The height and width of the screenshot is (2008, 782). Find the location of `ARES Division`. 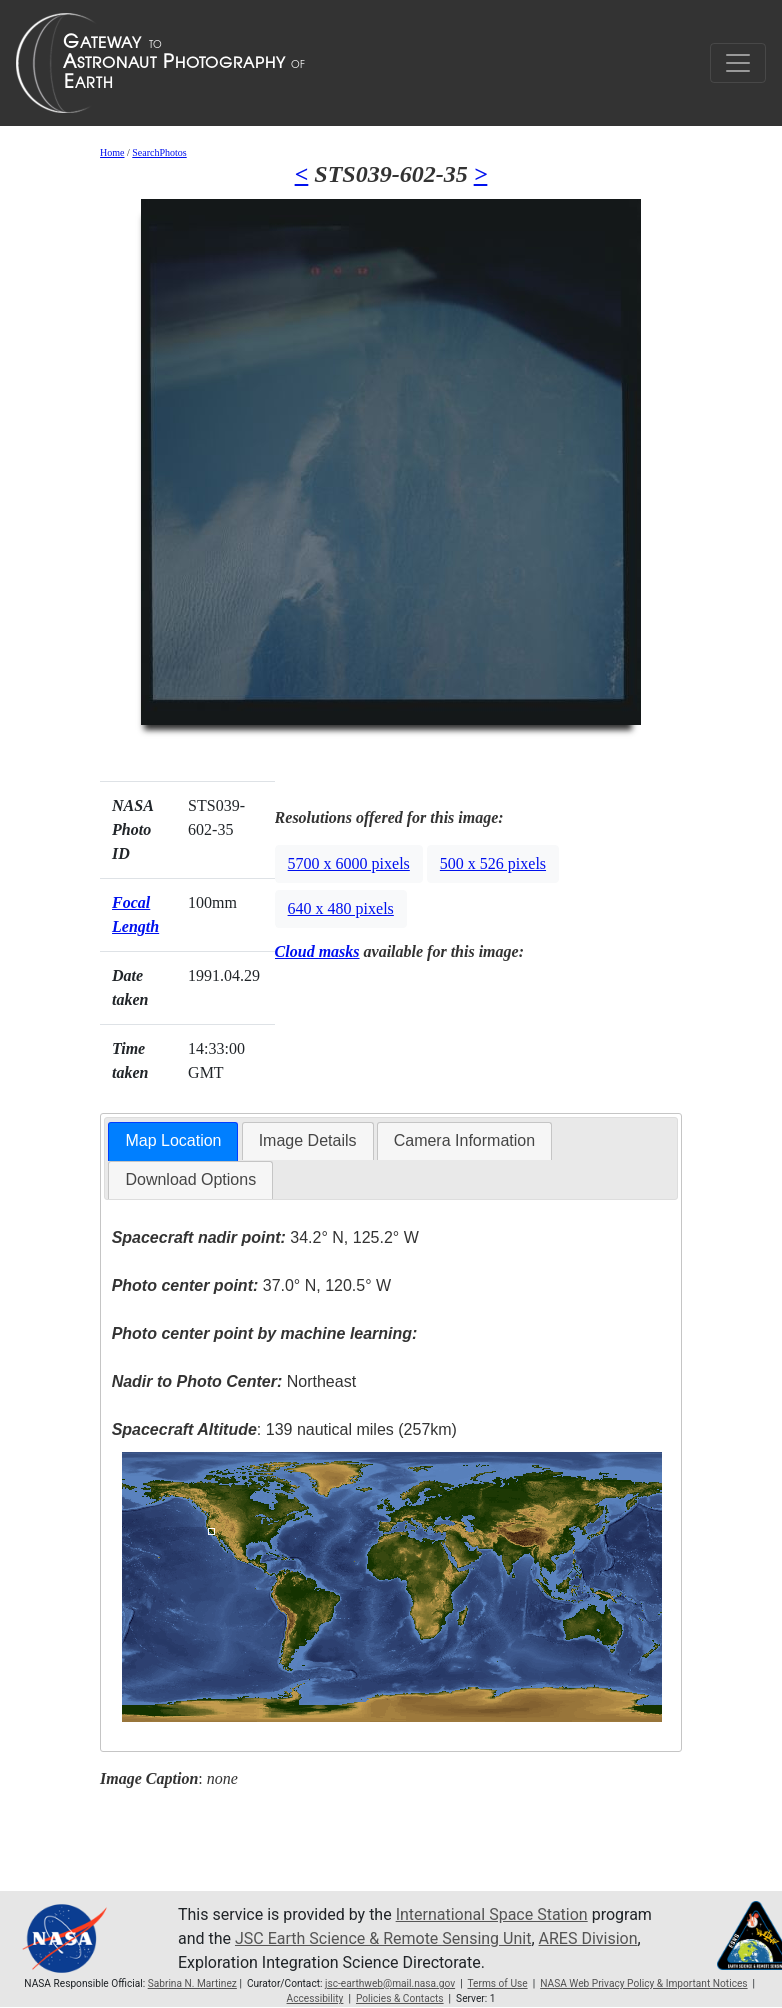

ARES Division is located at coordinates (588, 1938).